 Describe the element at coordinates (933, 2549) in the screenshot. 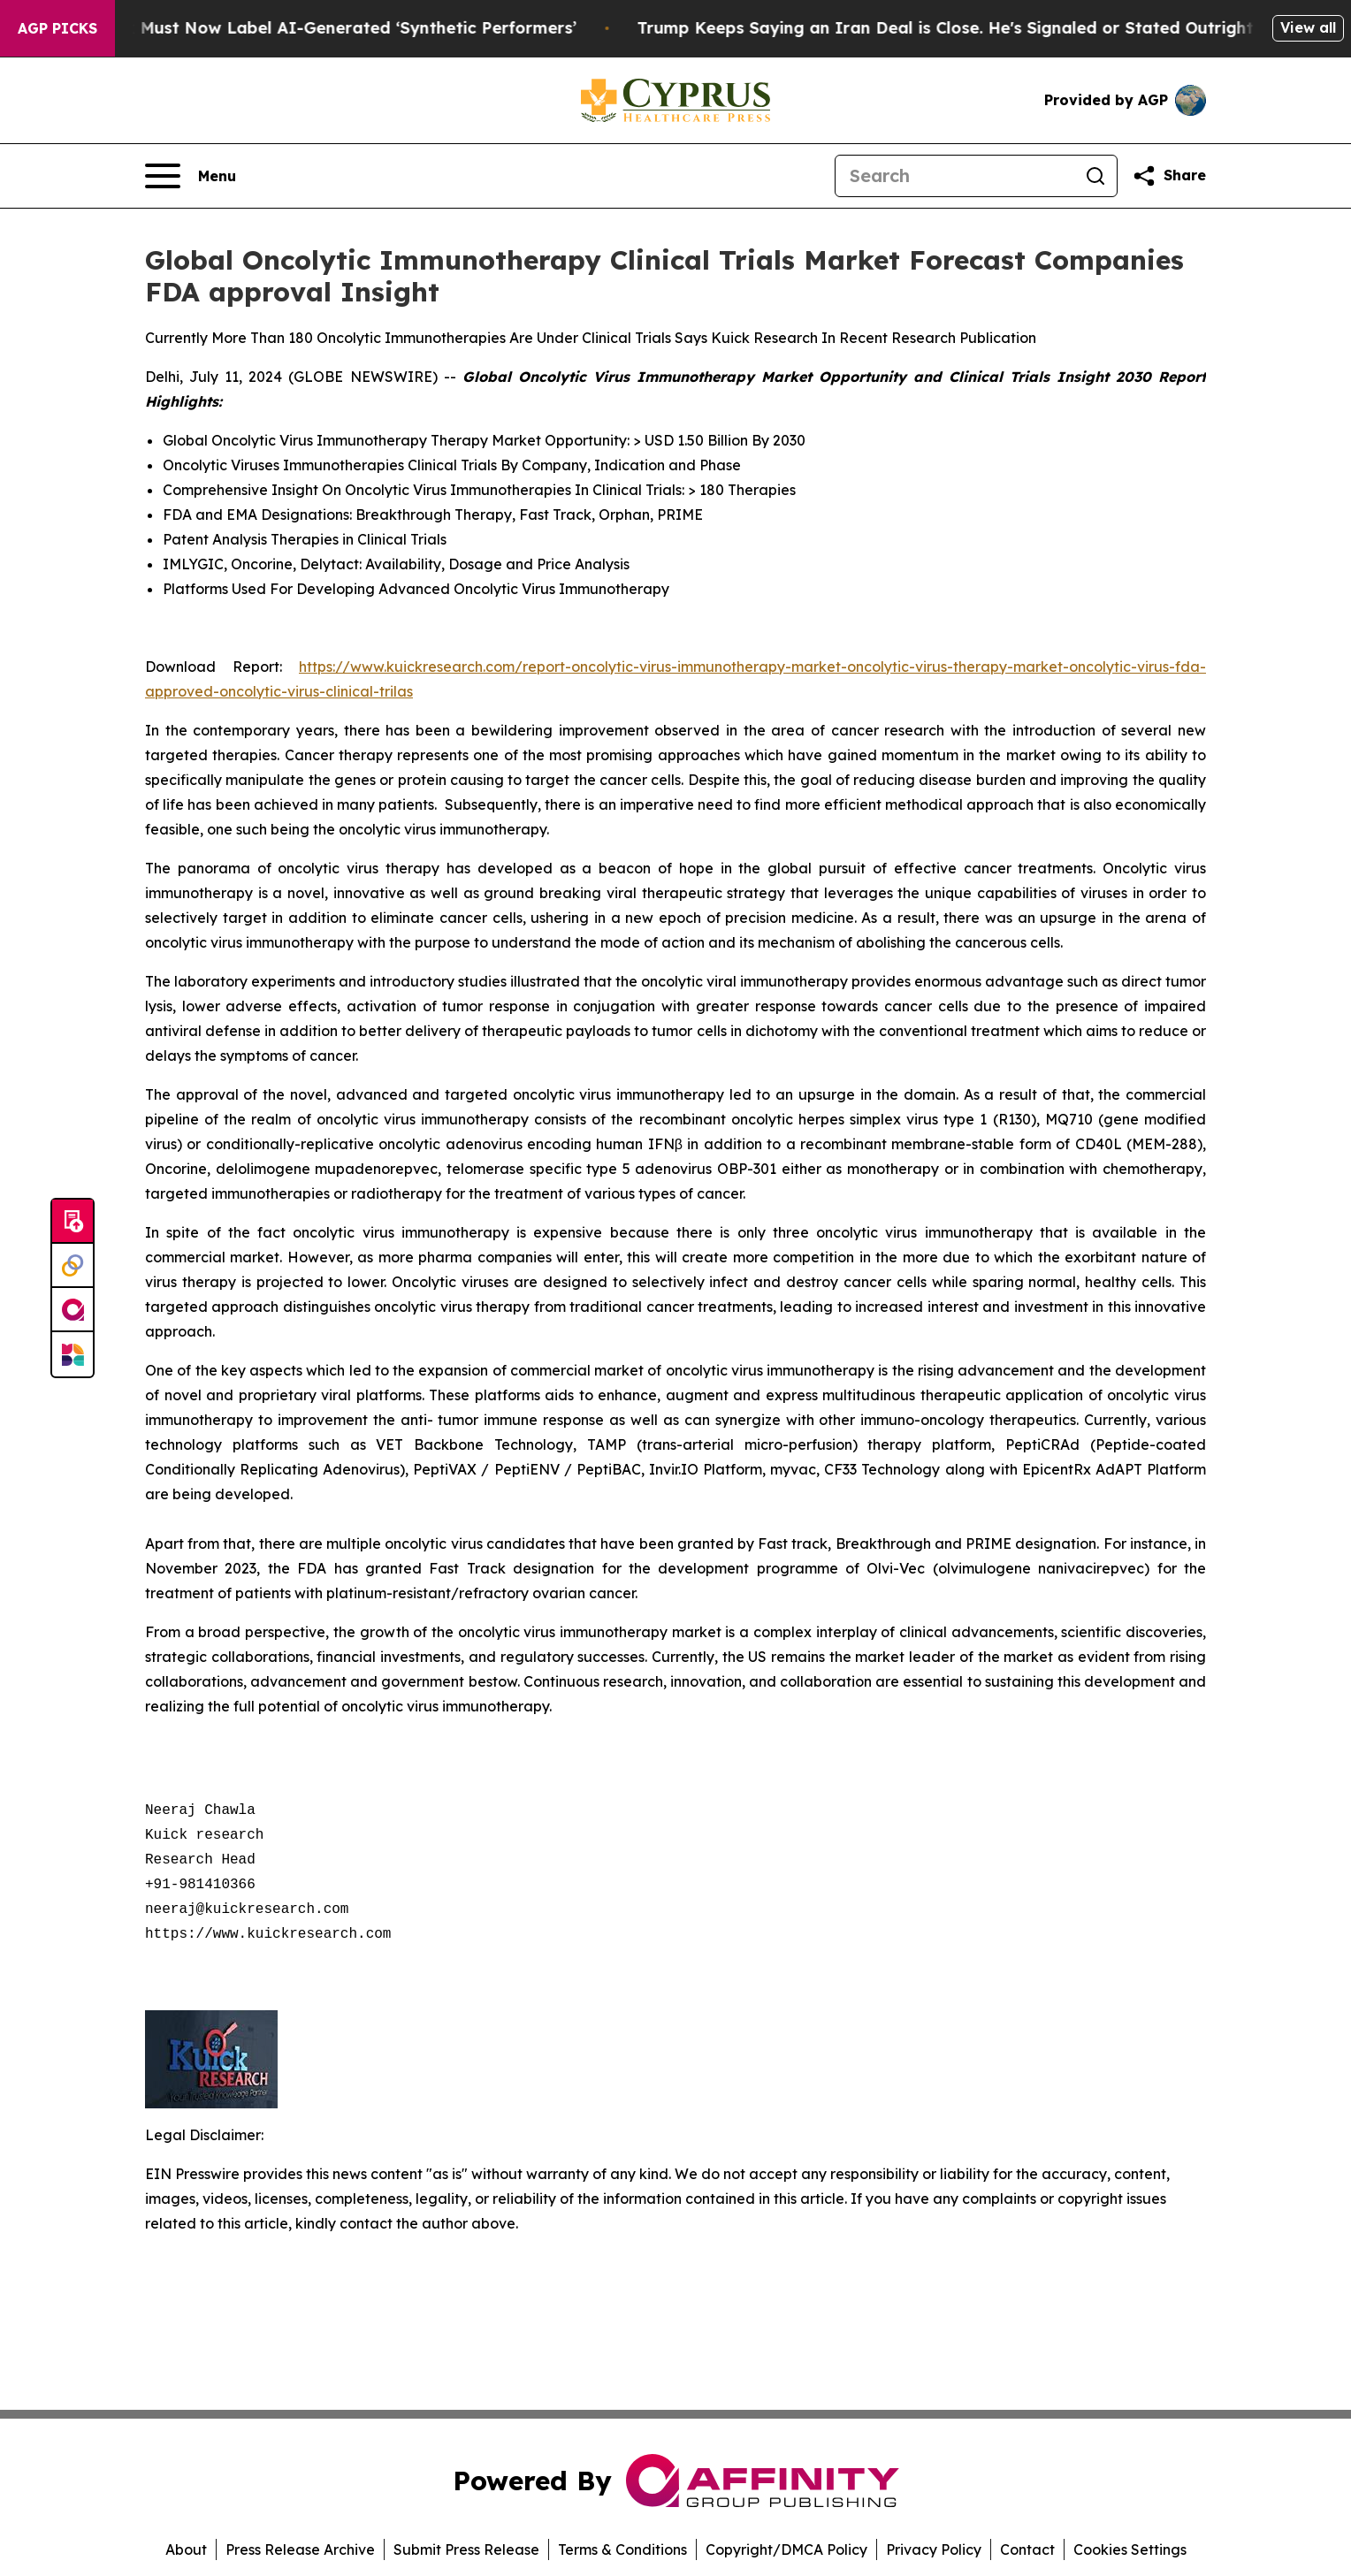

I see `Privacy Policy` at that location.